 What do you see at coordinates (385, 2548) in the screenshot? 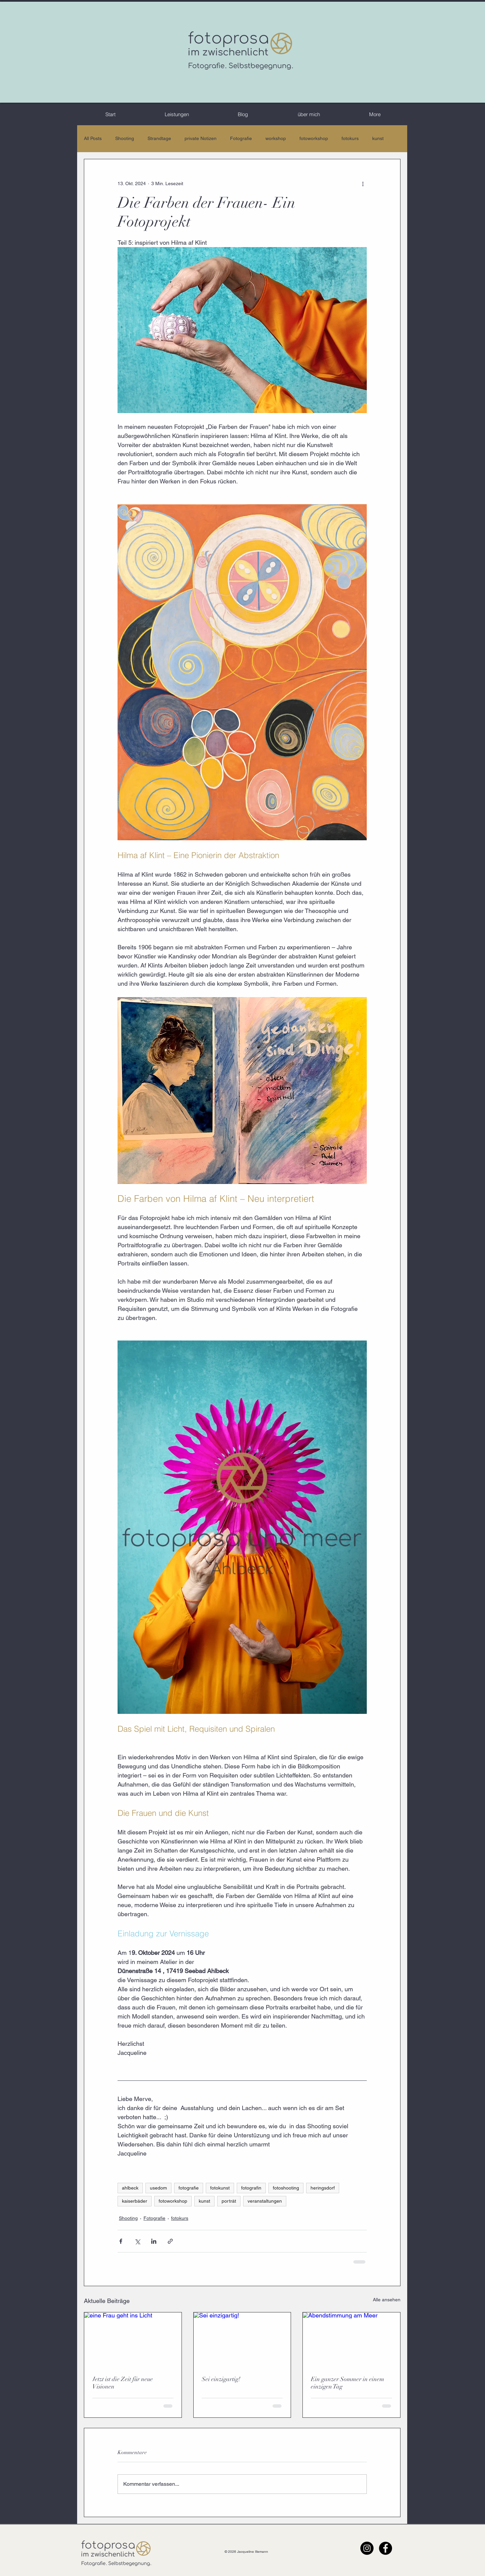
I see `[Facebook - Schwarzer Kreis]` at bounding box center [385, 2548].